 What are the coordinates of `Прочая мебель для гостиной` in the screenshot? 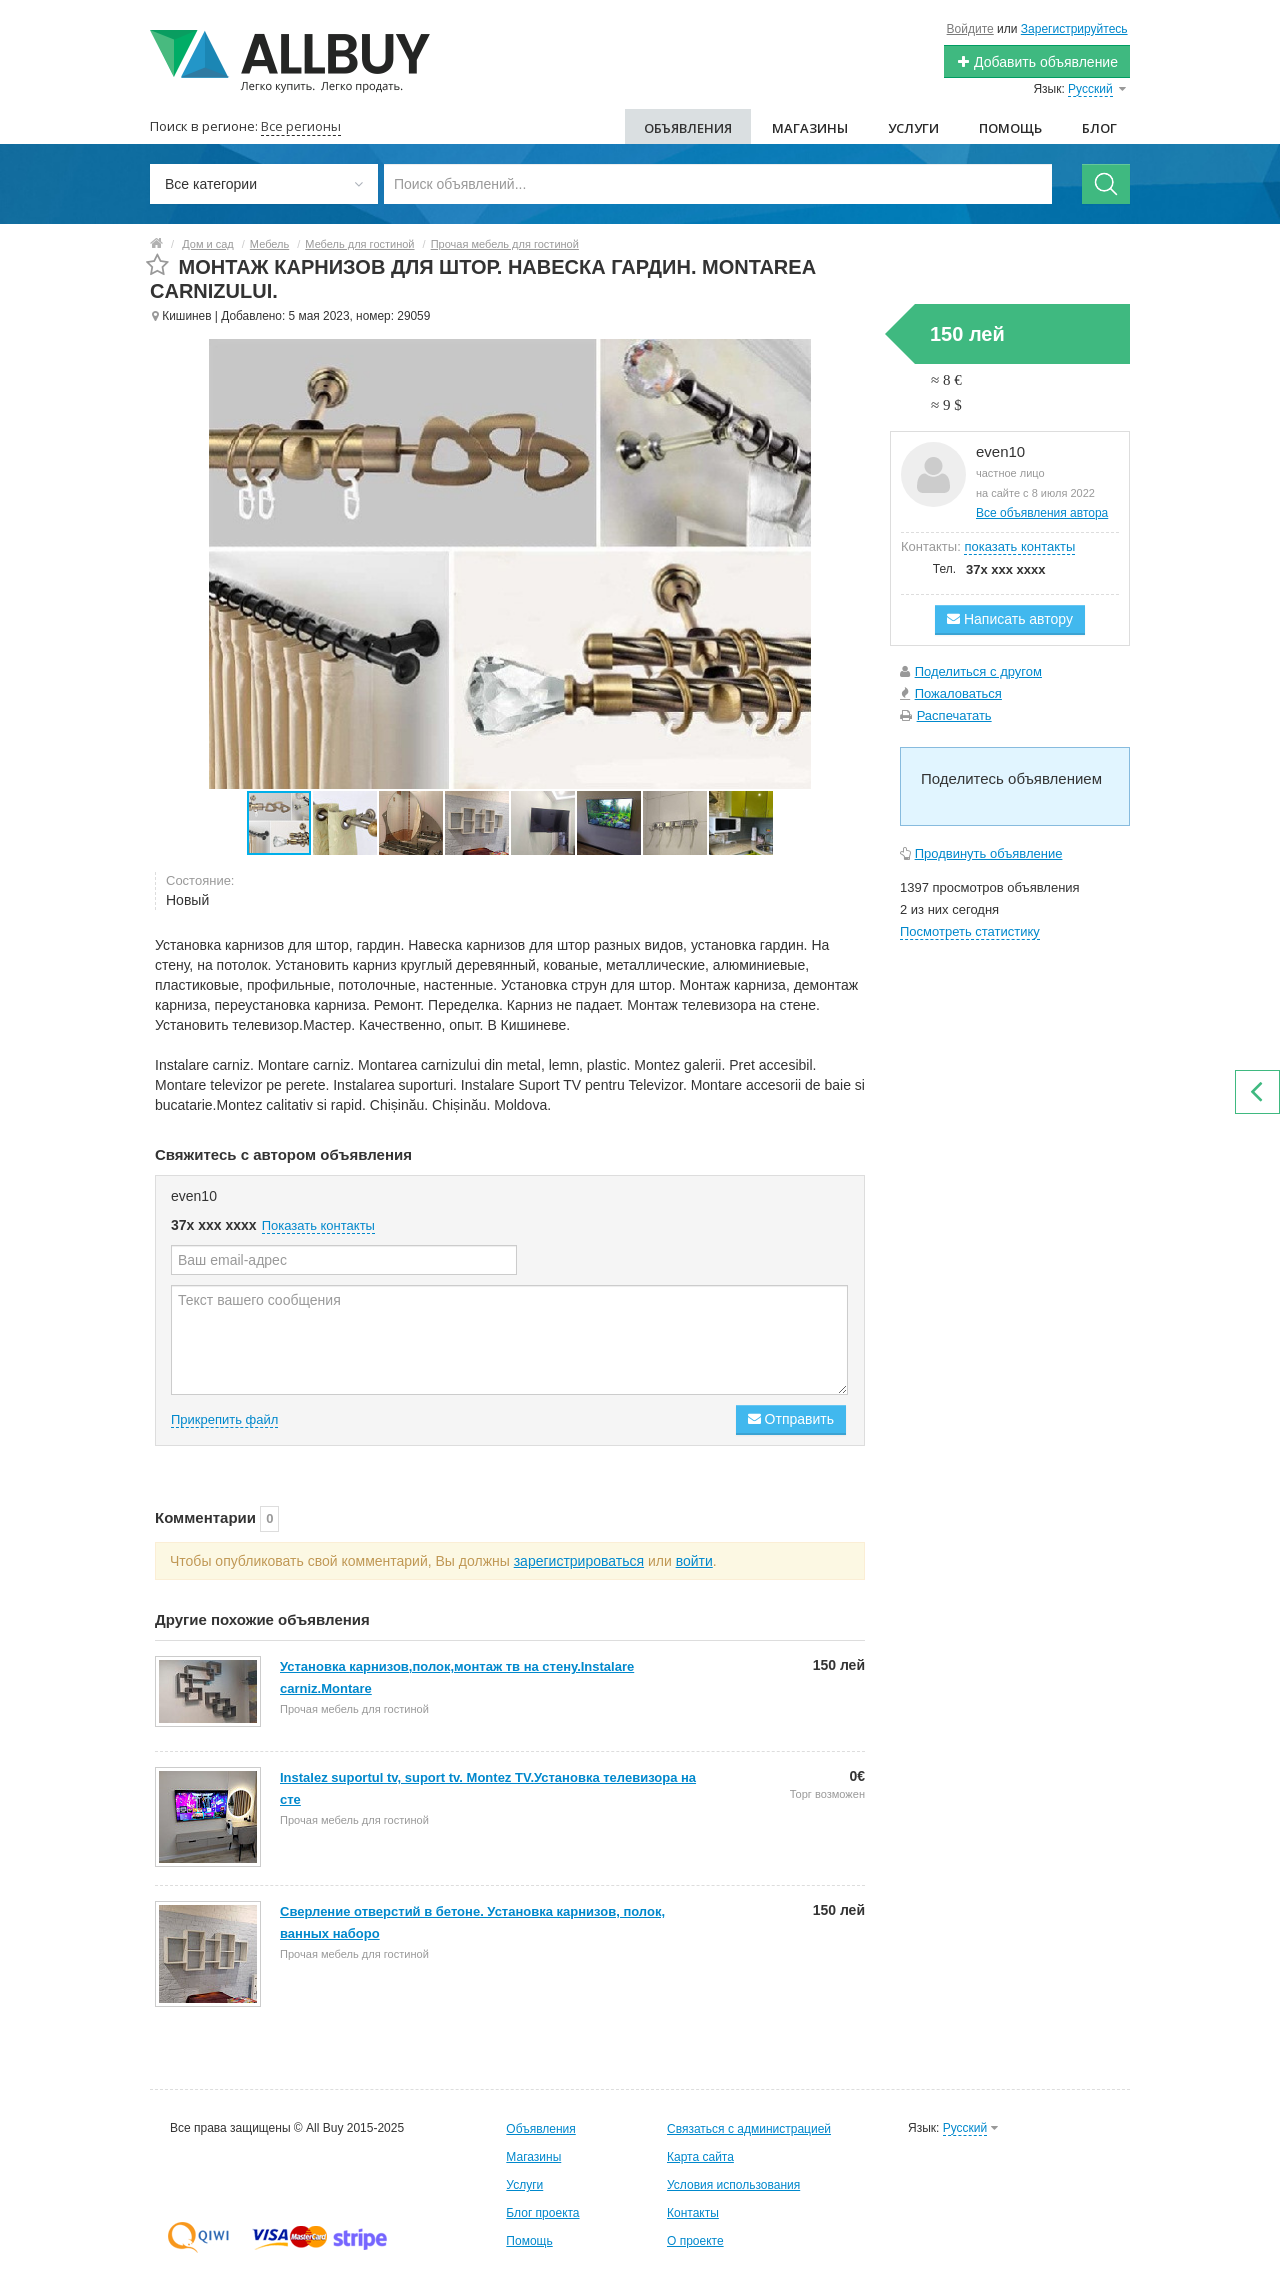 It's located at (505, 244).